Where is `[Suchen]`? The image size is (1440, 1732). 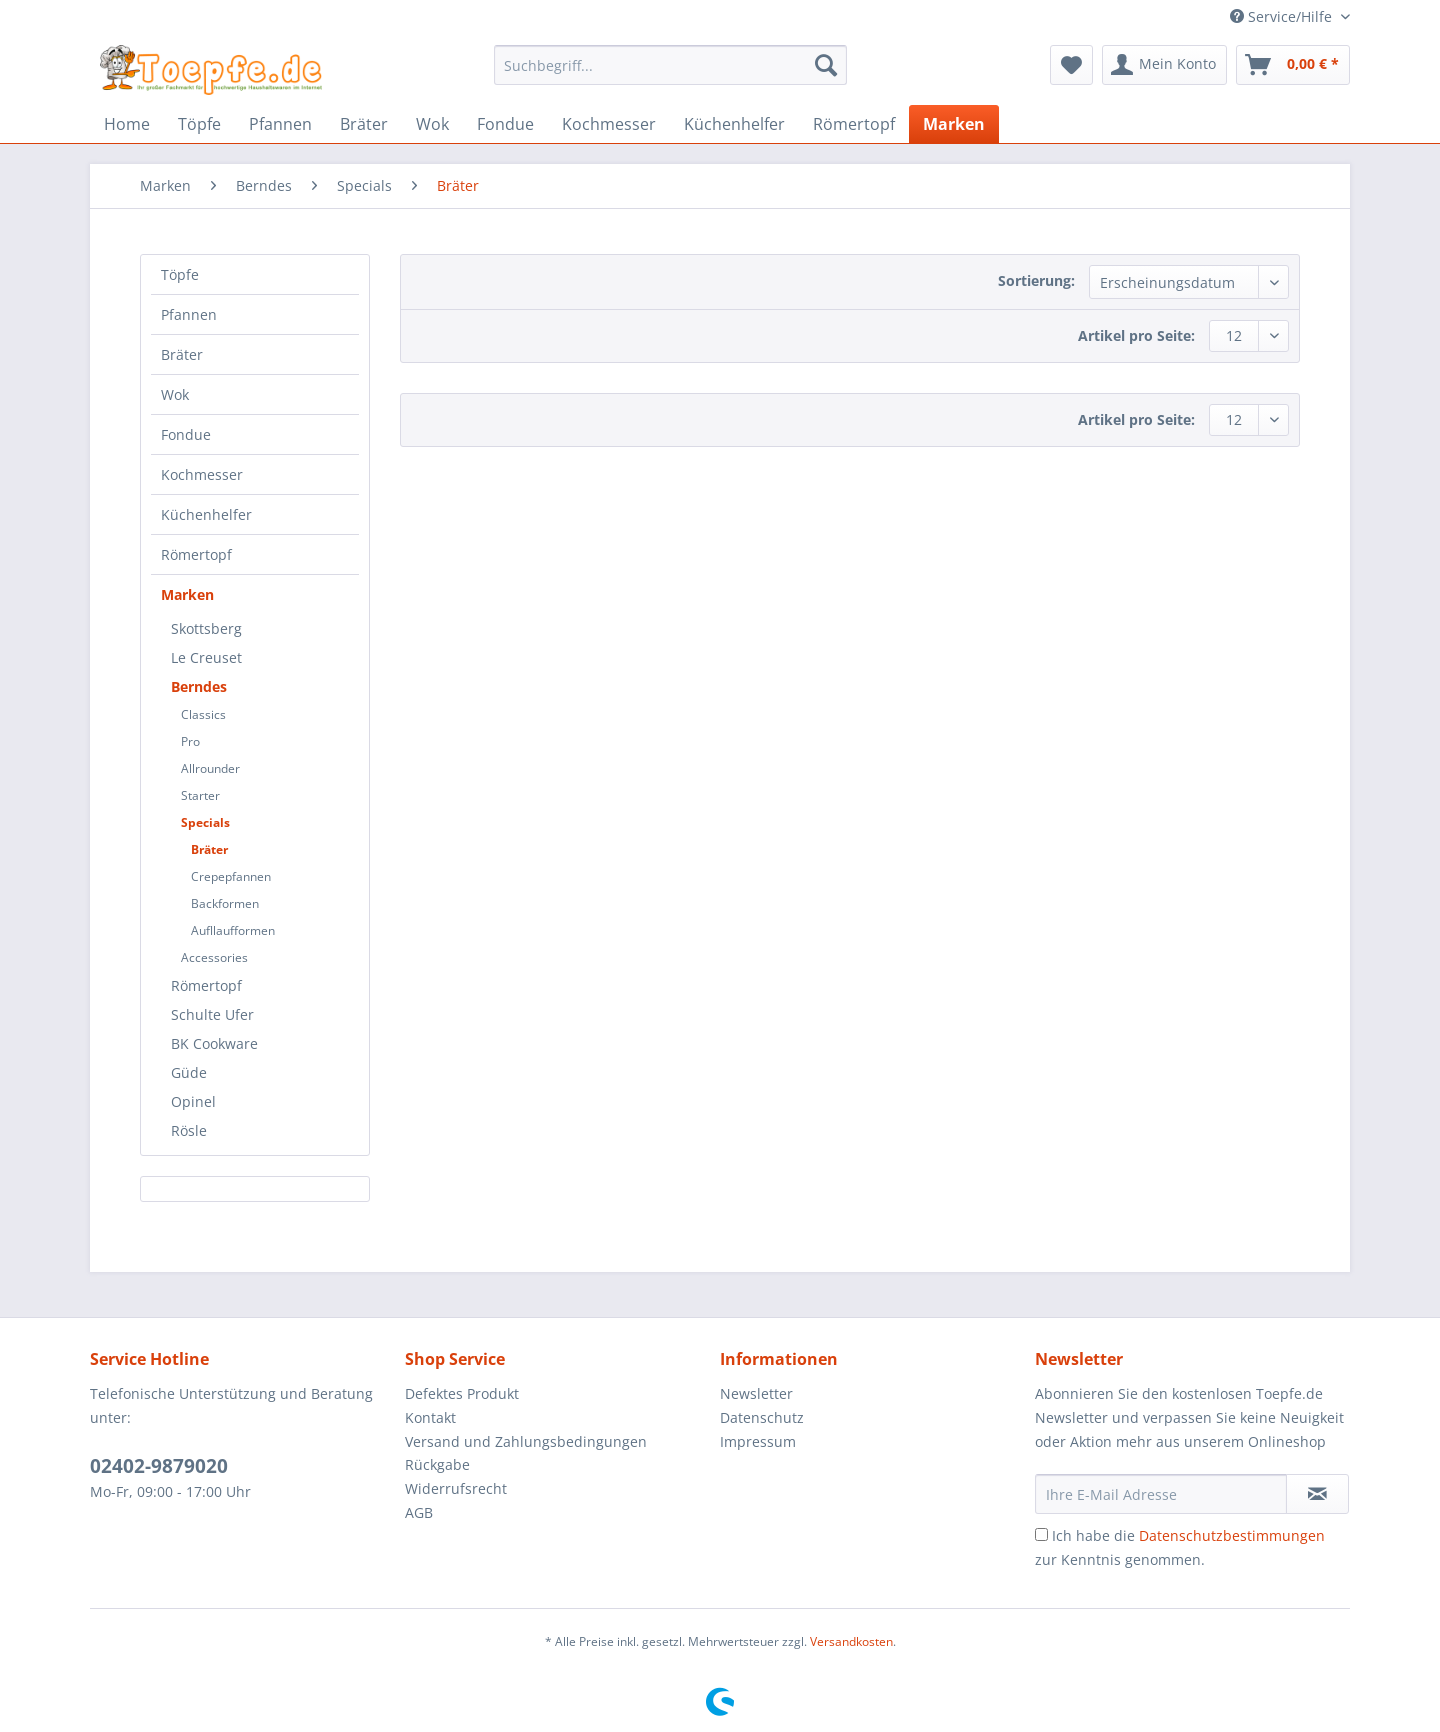 [Suchen] is located at coordinates (826, 65).